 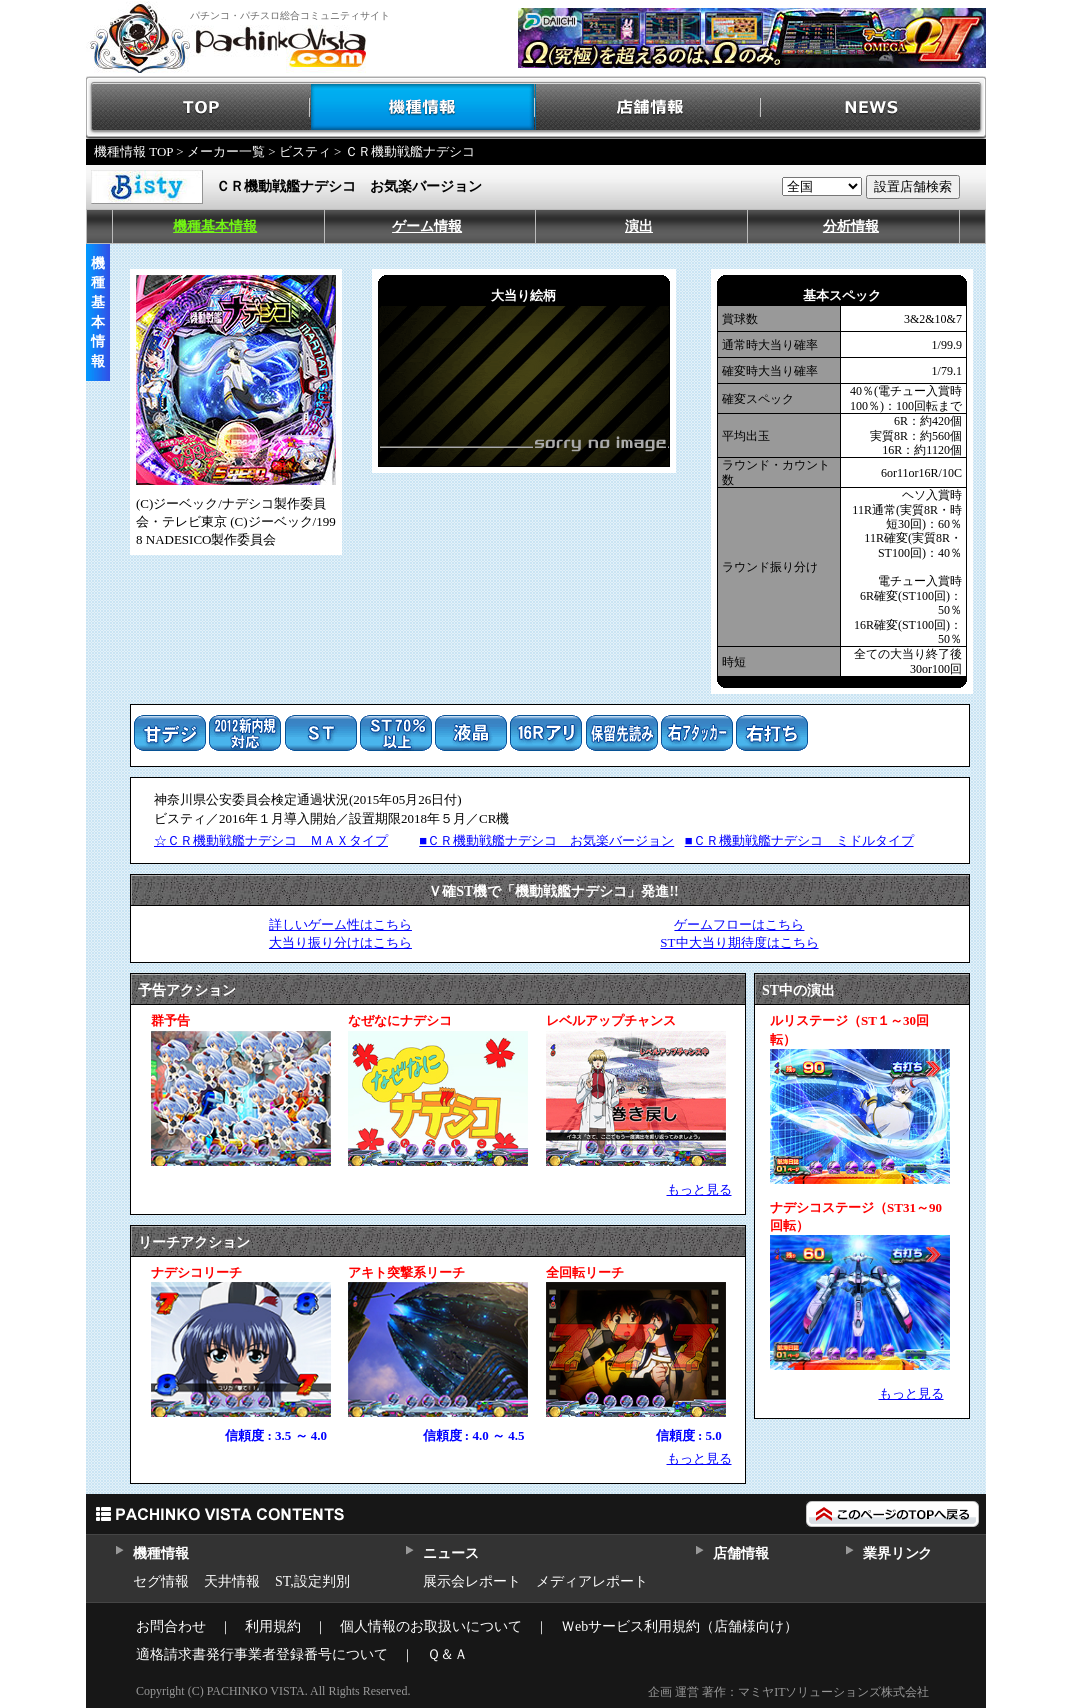 I want to click on ■ＣＲ機動戦艦ナデシコ ミドルタイプ, so click(x=799, y=840).